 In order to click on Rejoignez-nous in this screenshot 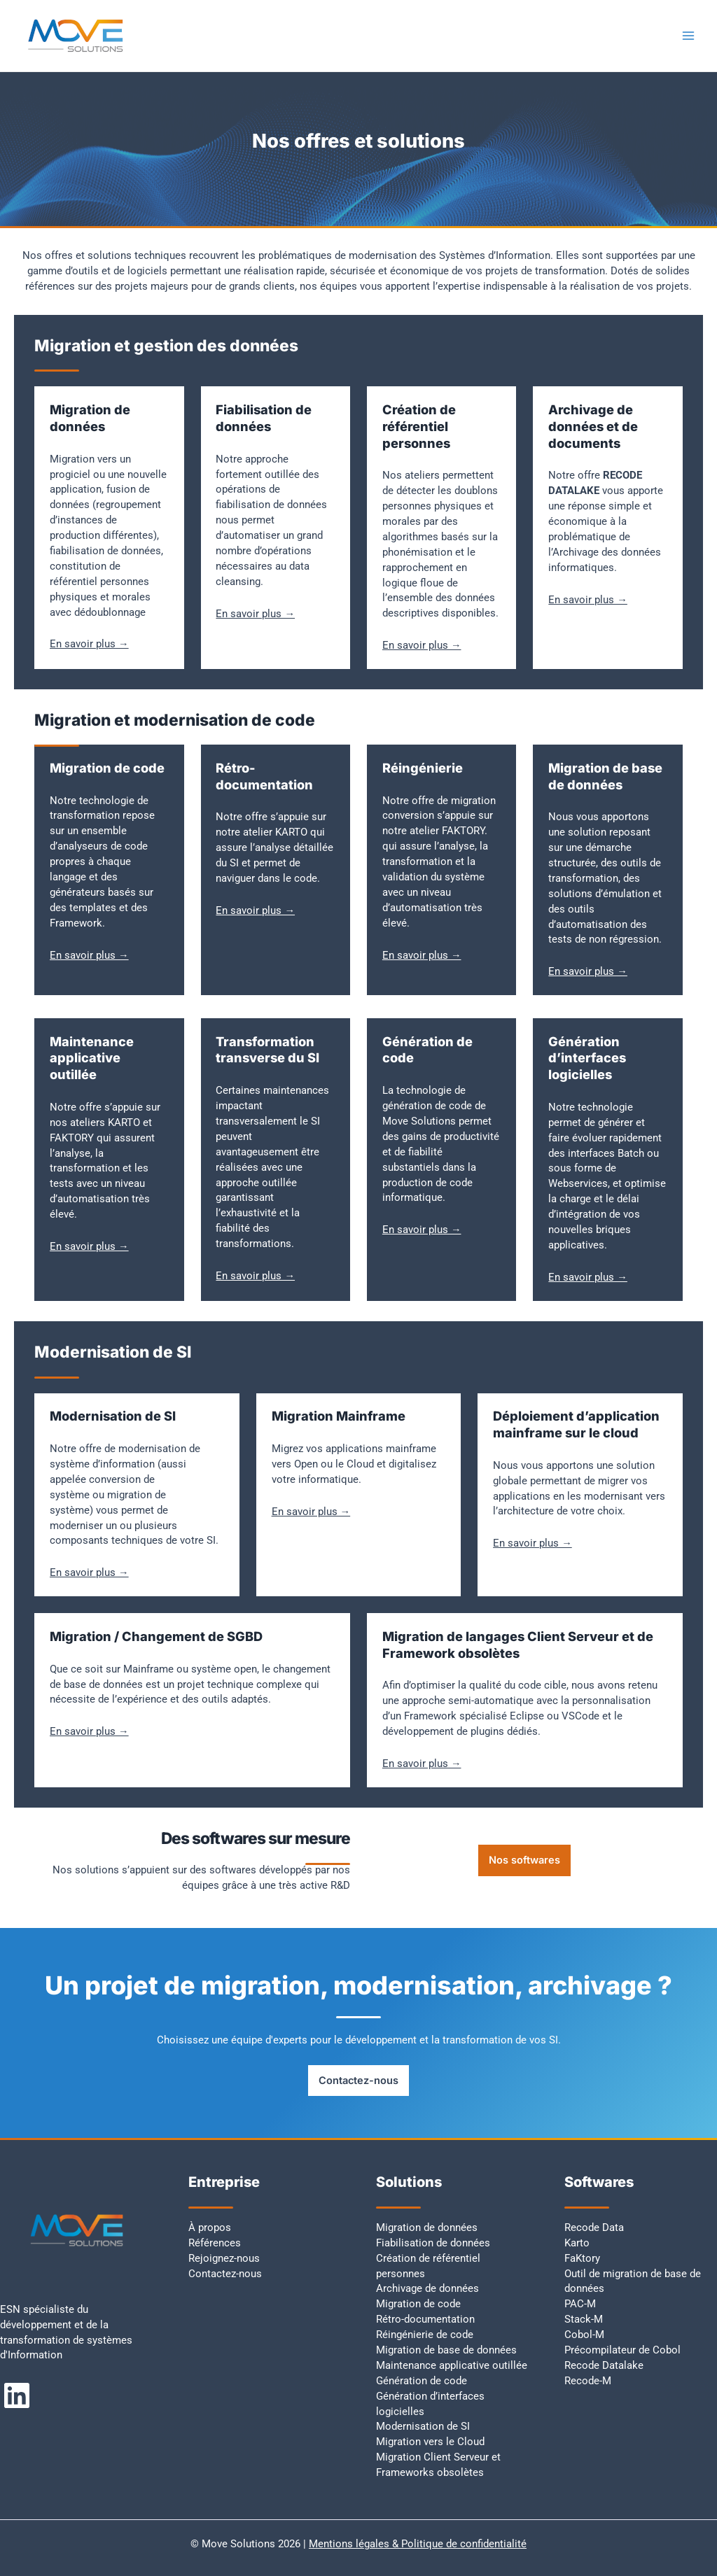, I will do `click(224, 2258)`.